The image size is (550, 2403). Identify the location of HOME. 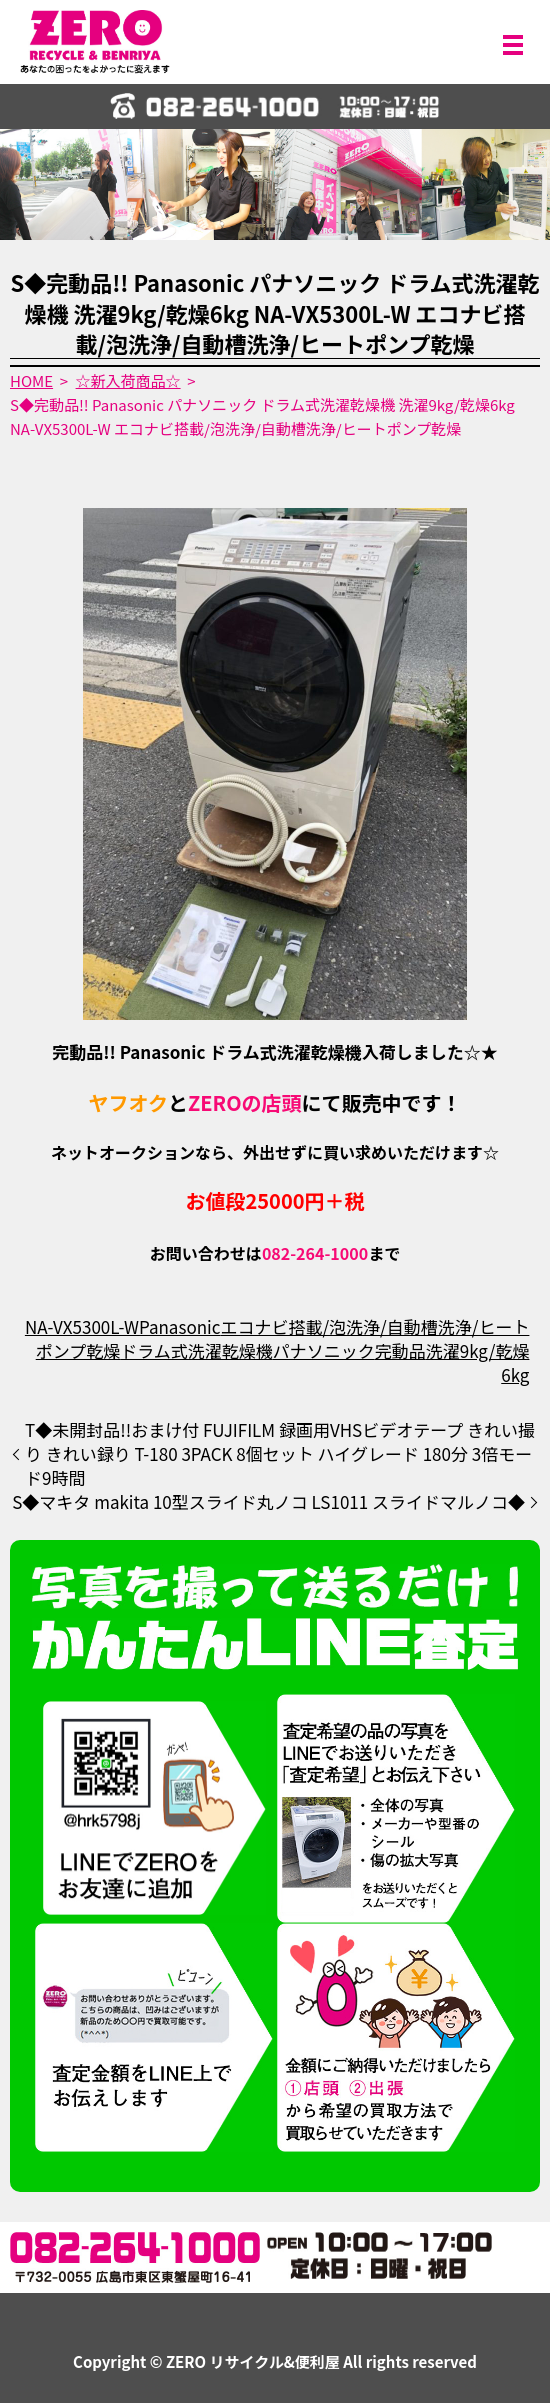
(31, 380).